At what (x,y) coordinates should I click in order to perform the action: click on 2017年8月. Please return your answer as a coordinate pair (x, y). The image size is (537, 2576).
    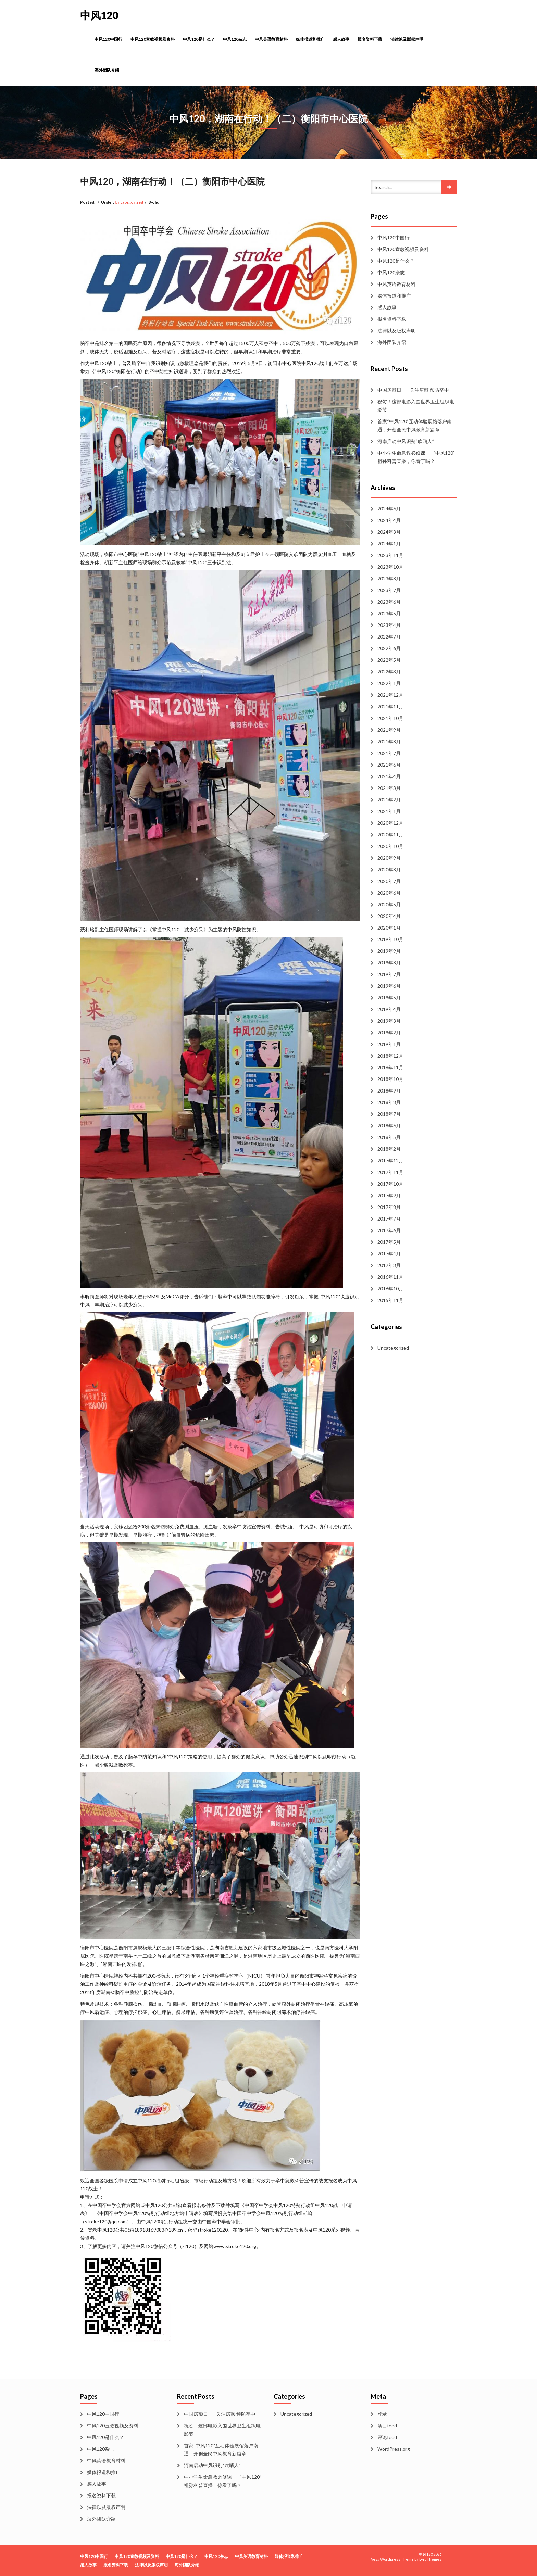
    Looking at the image, I should click on (389, 1207).